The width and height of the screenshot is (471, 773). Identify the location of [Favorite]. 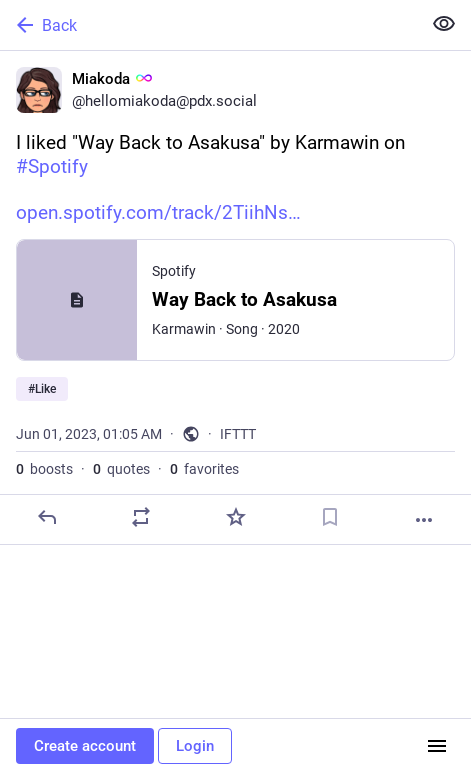
(236, 517).